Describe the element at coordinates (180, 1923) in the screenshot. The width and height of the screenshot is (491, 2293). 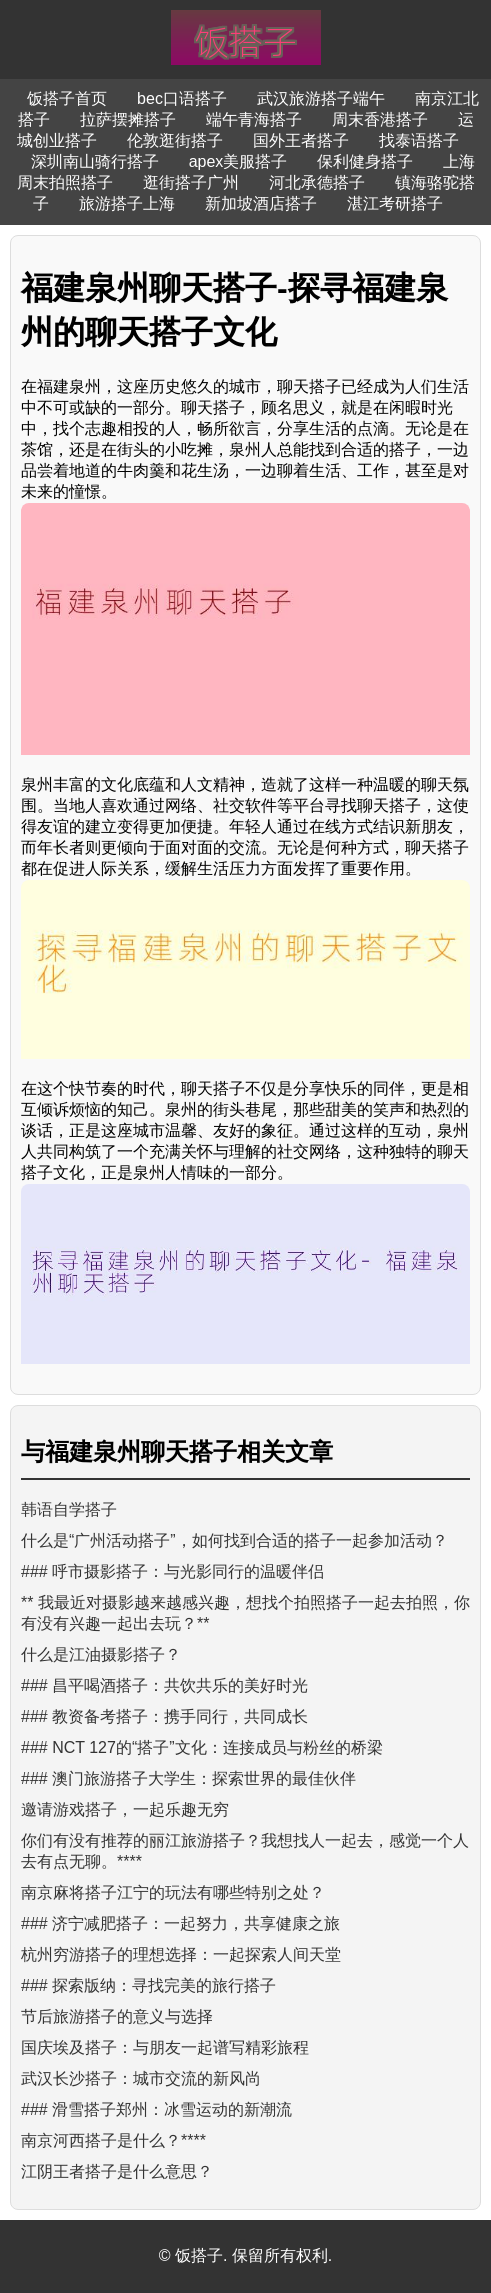
I see `### 济宁减肥搭子：一起努力，共享健康之旅` at that location.